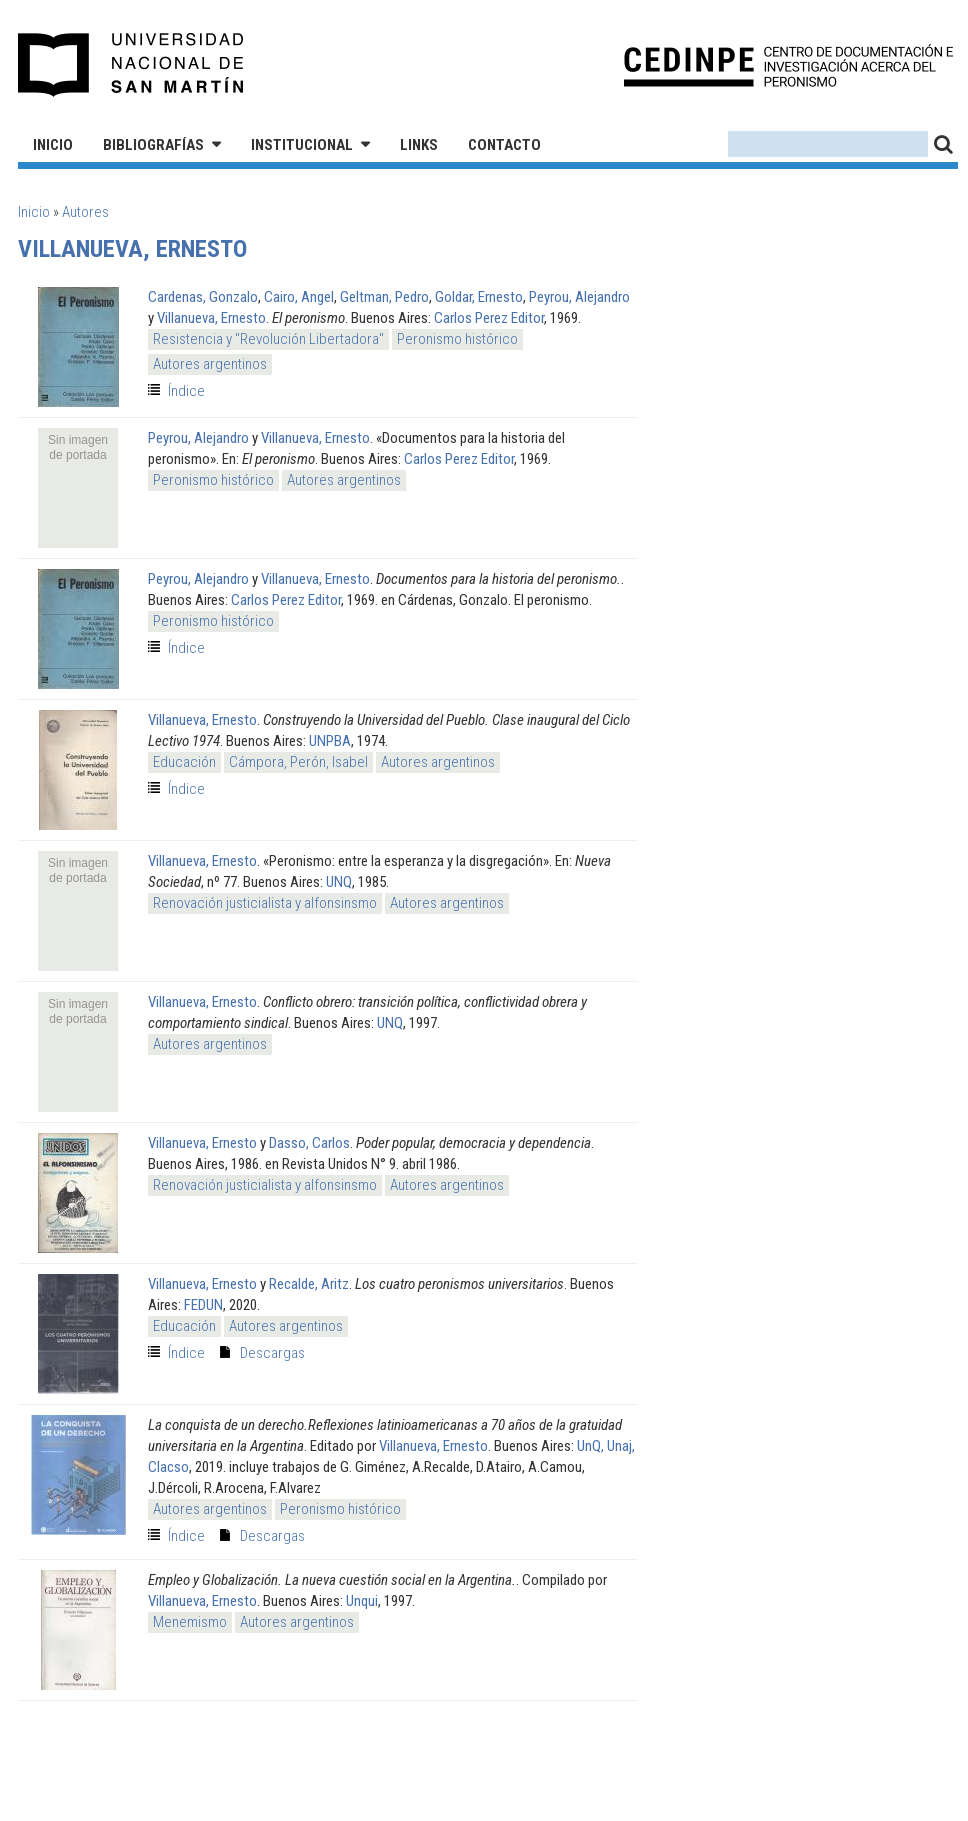 This screenshot has width=968, height=1821. What do you see at coordinates (309, 1143) in the screenshot?
I see `Dasso, Carlos` at bounding box center [309, 1143].